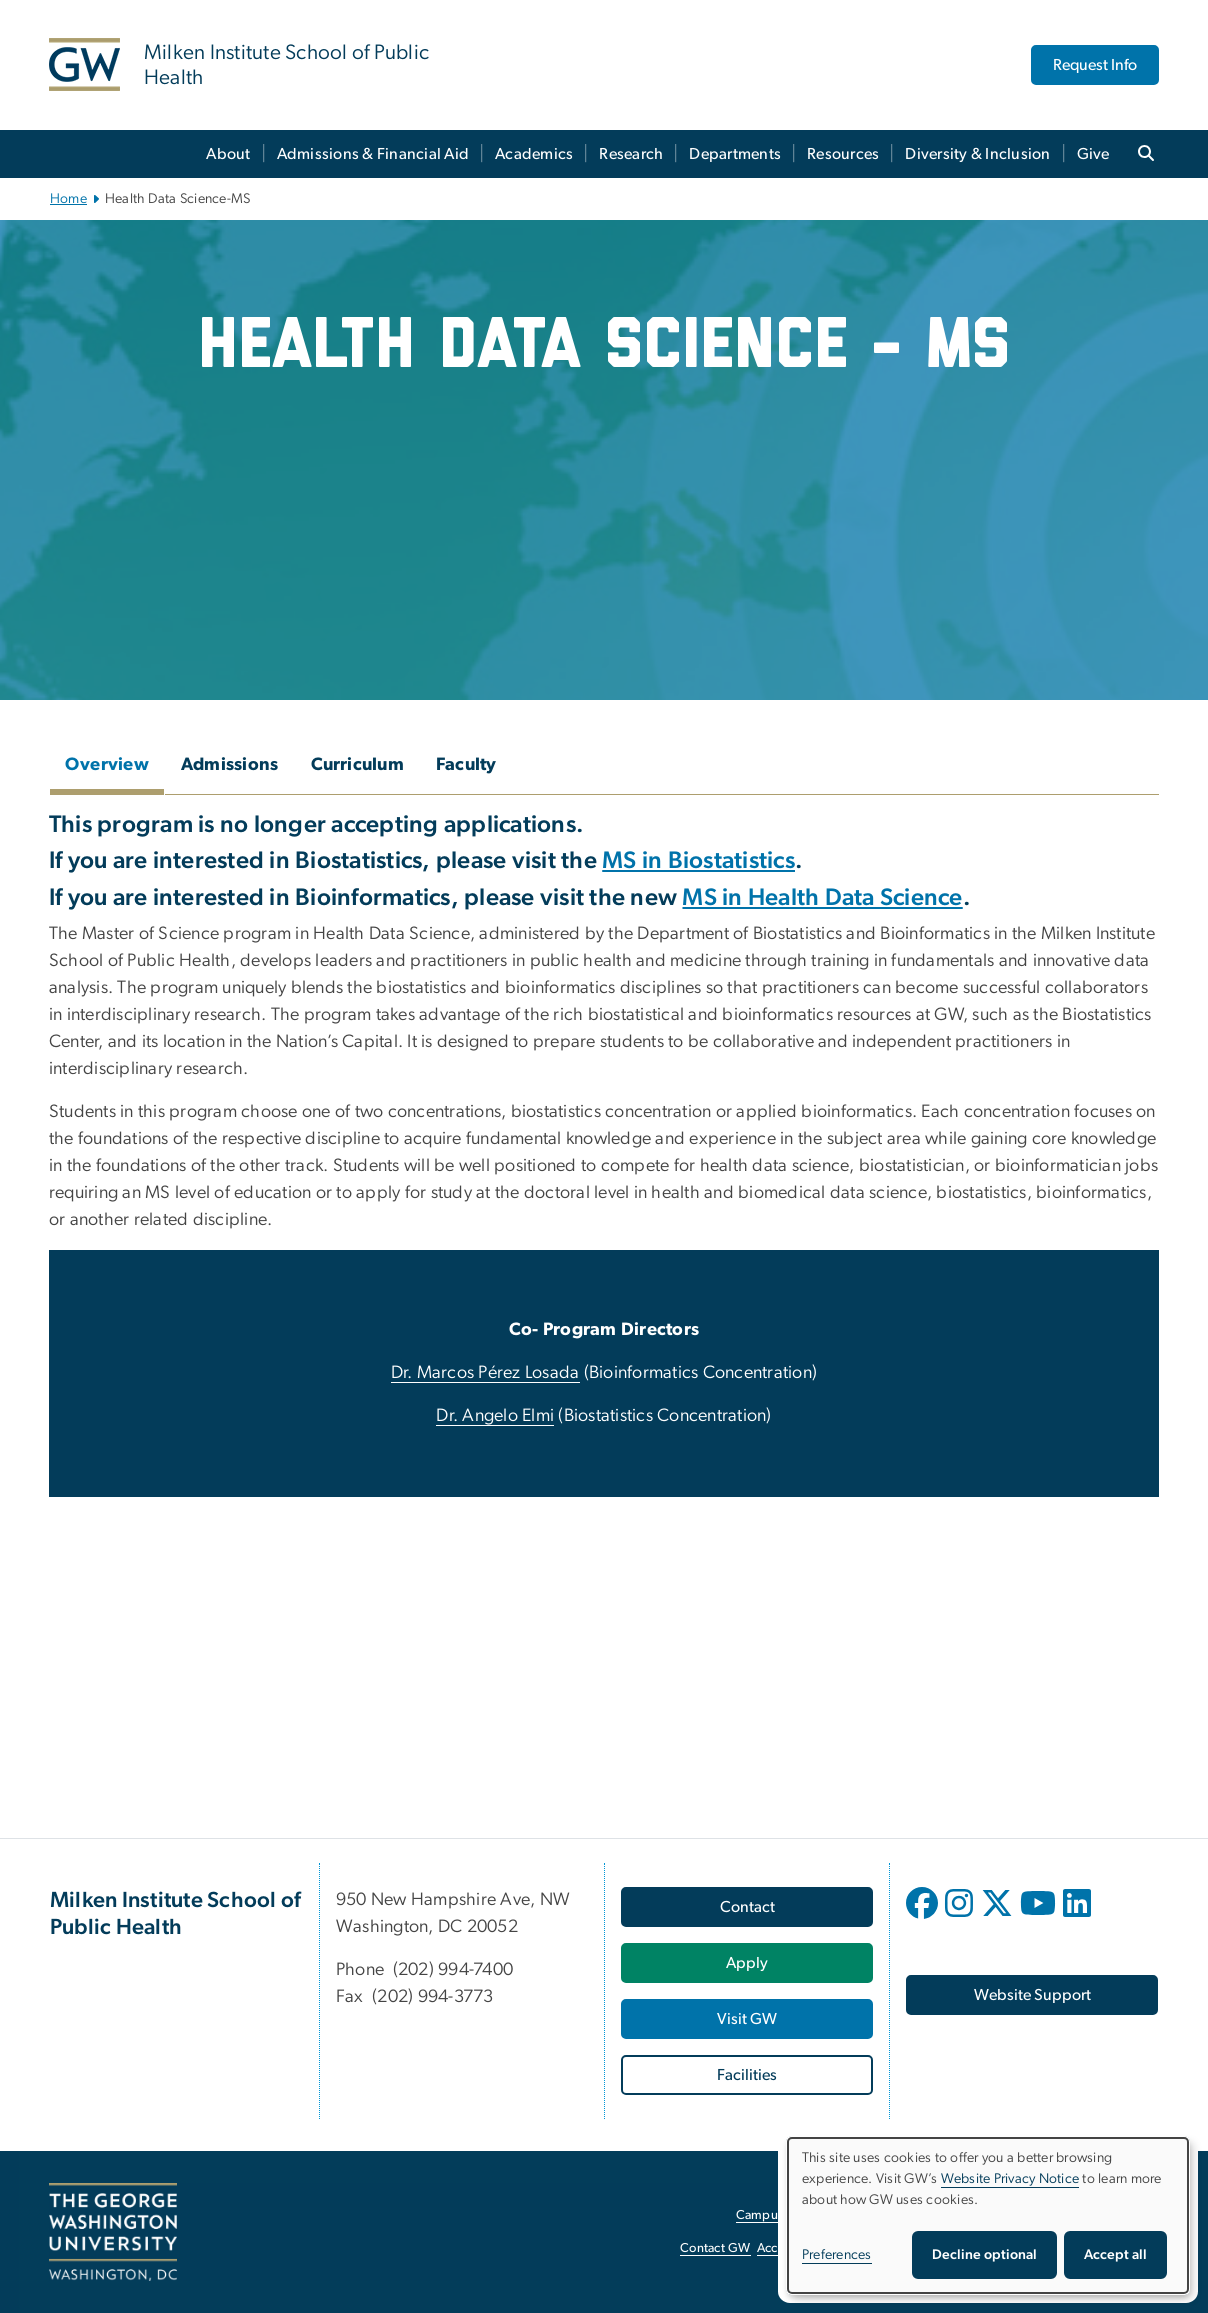  Describe the element at coordinates (735, 154) in the screenshot. I see `Departments` at that location.